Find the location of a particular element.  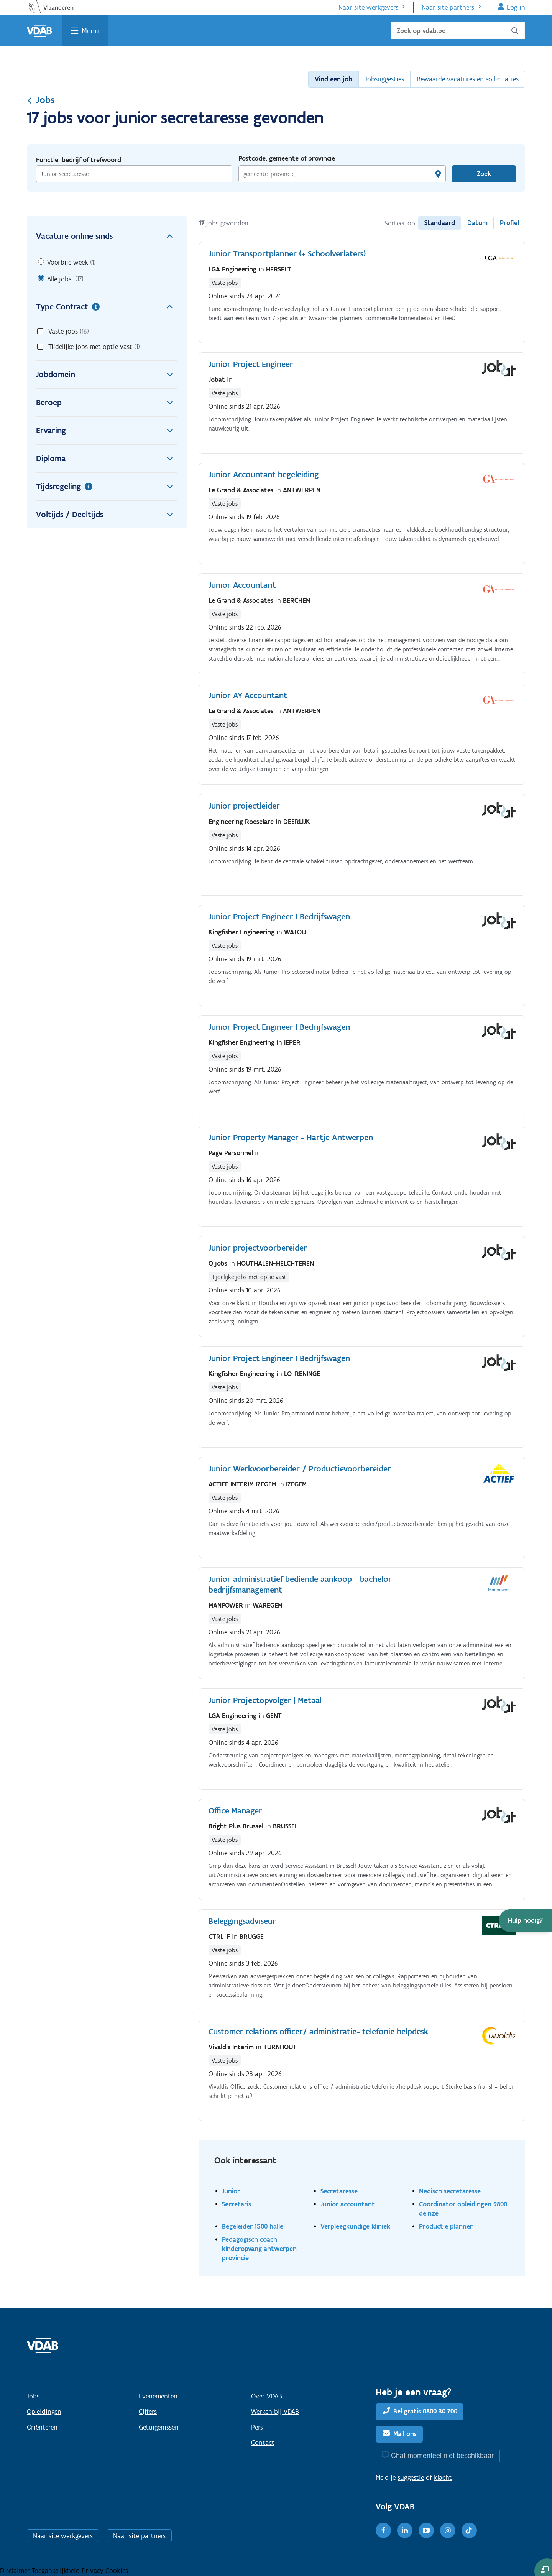

Opleidingen is located at coordinates (44, 2411).